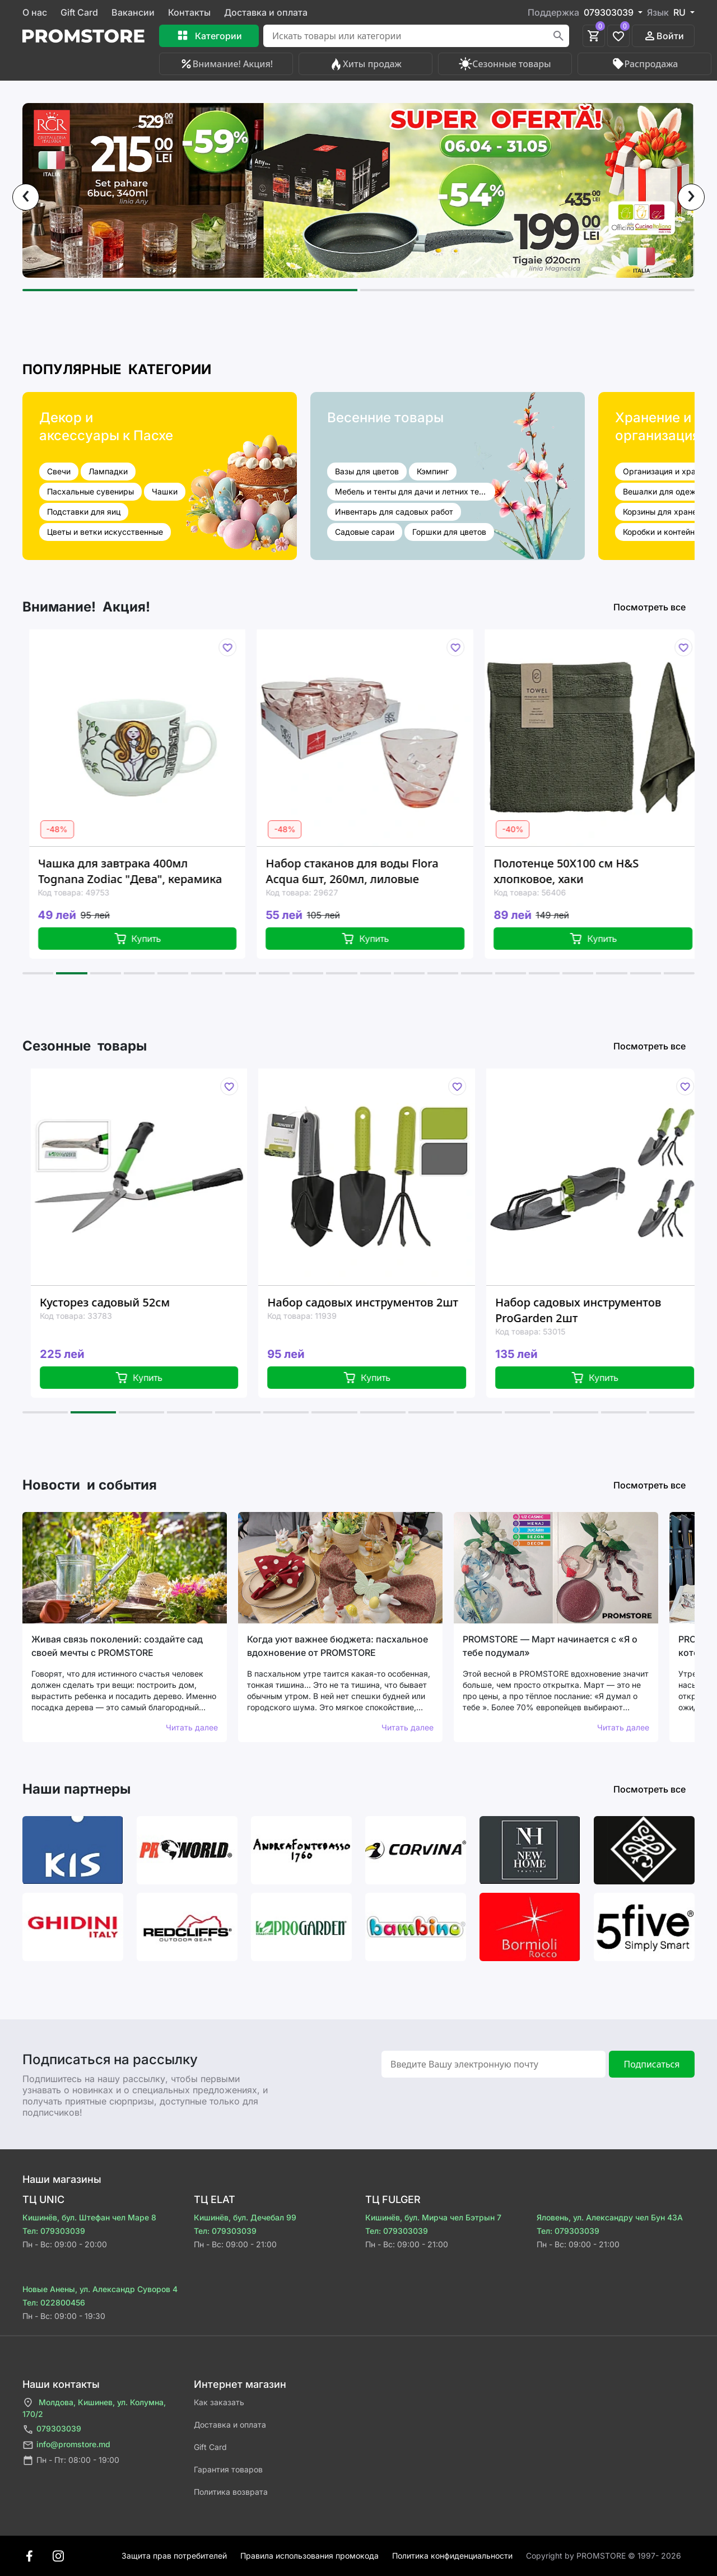 The image size is (717, 2576). I want to click on Пн - Пт: 08:00 - 19:00, so click(70, 2460).